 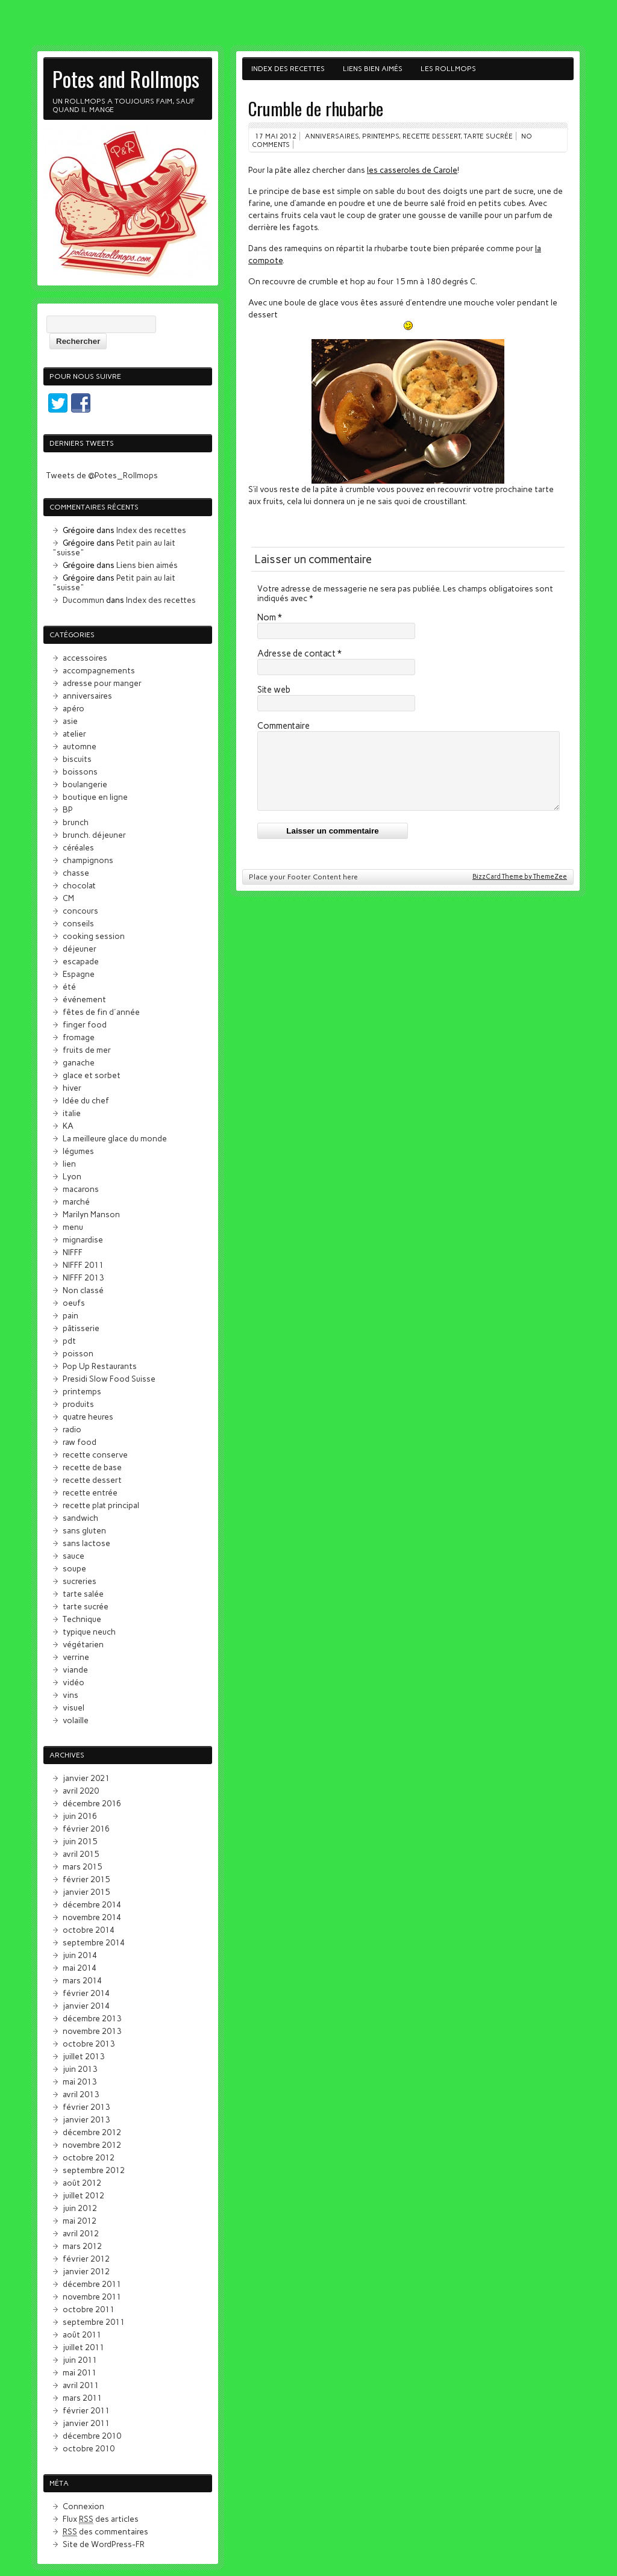 I want to click on avril 2015, so click(x=81, y=1854).